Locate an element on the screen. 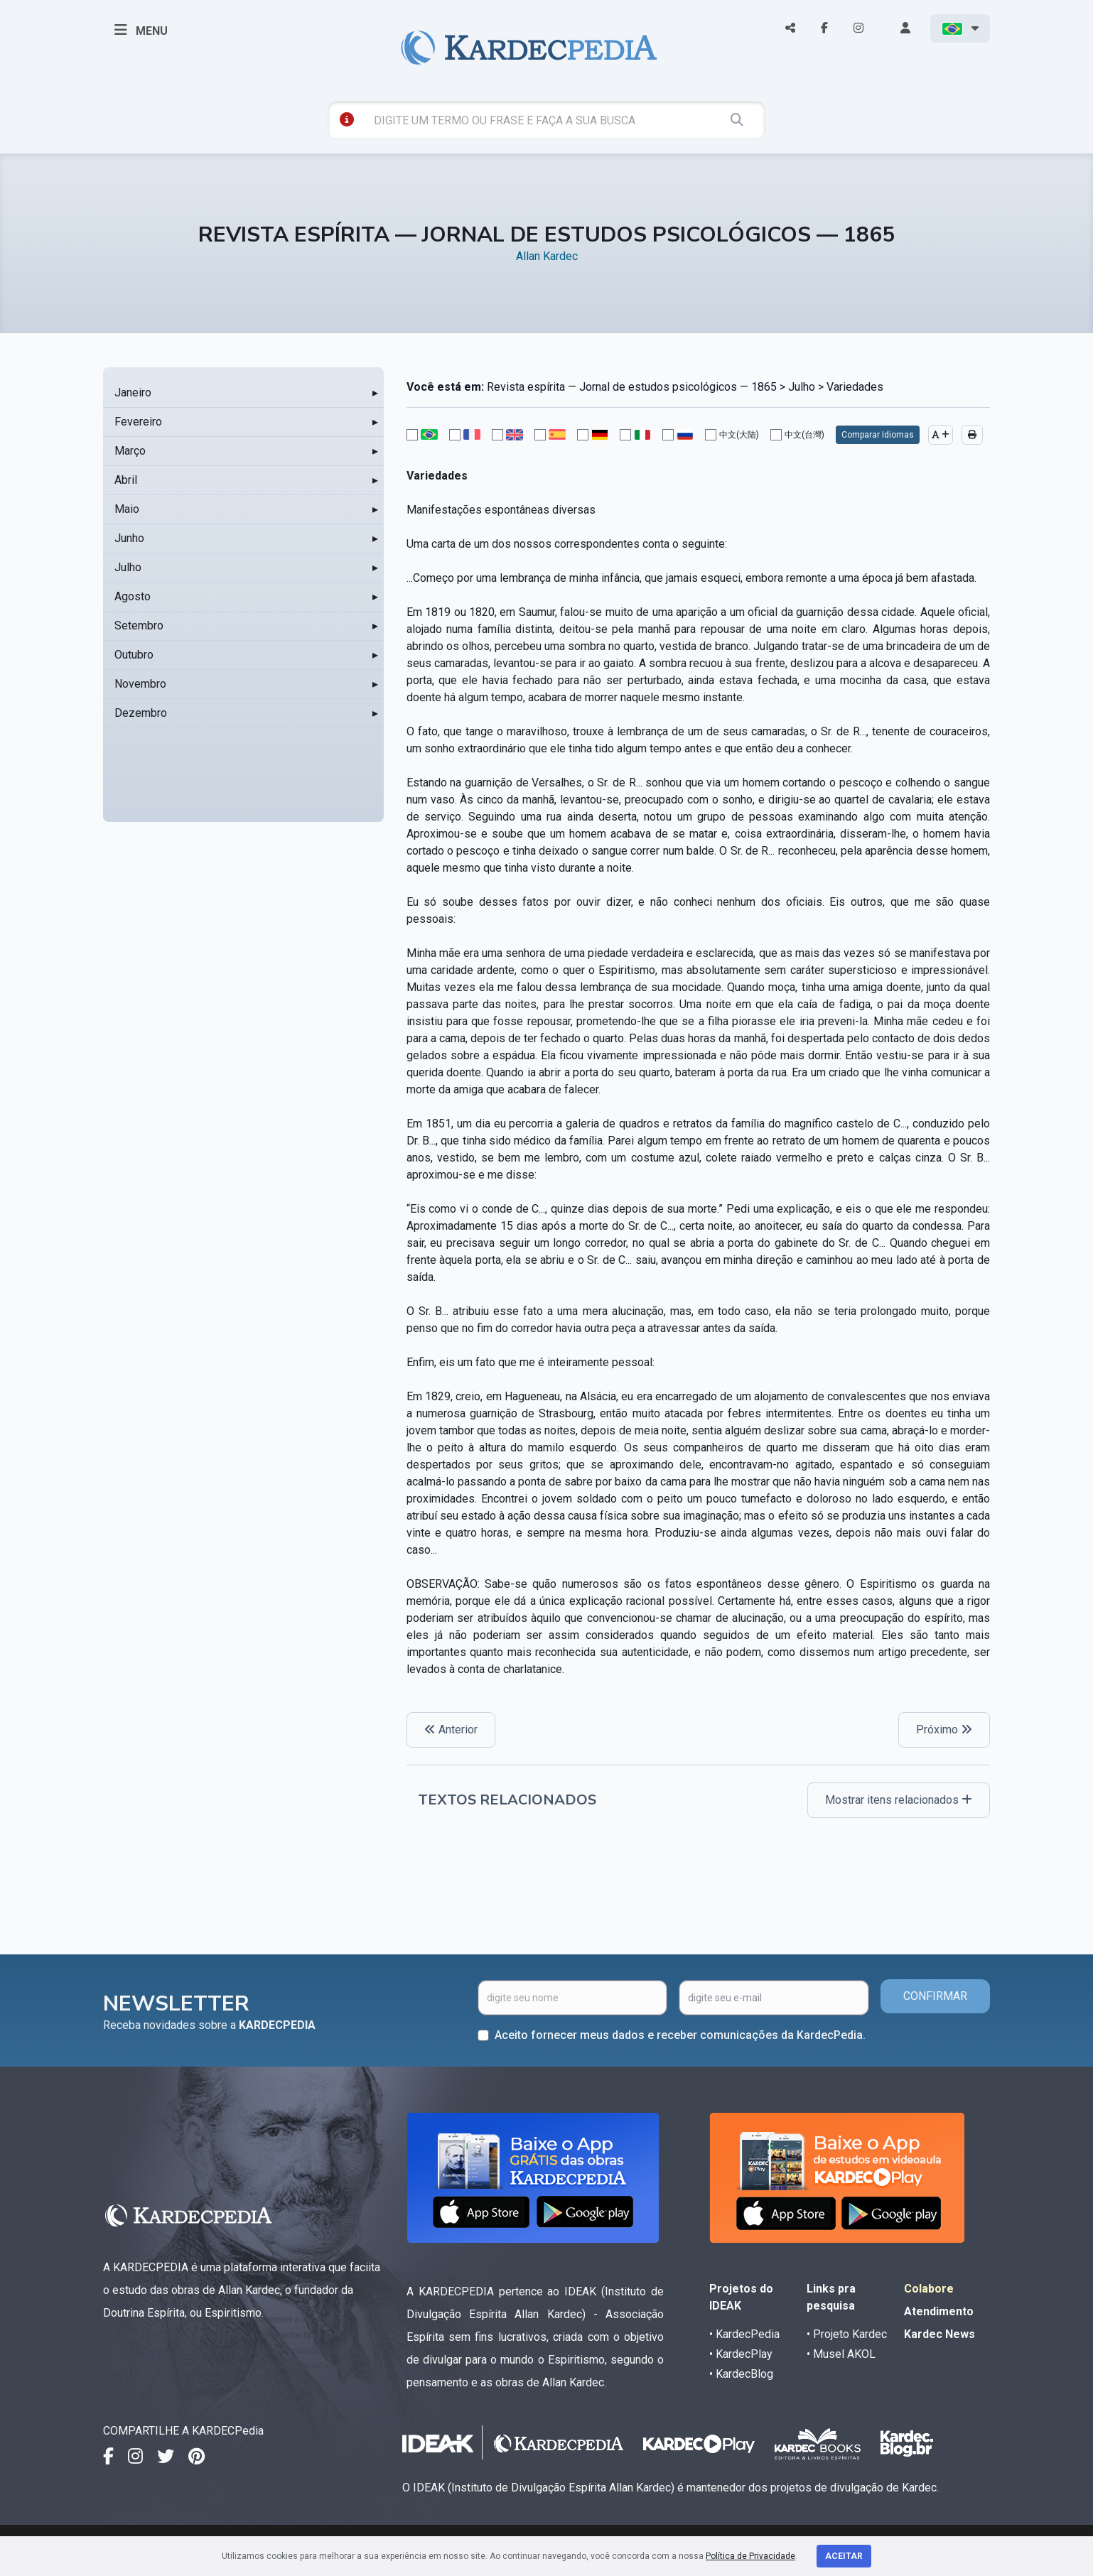  • KardecPedia is located at coordinates (744, 2334).